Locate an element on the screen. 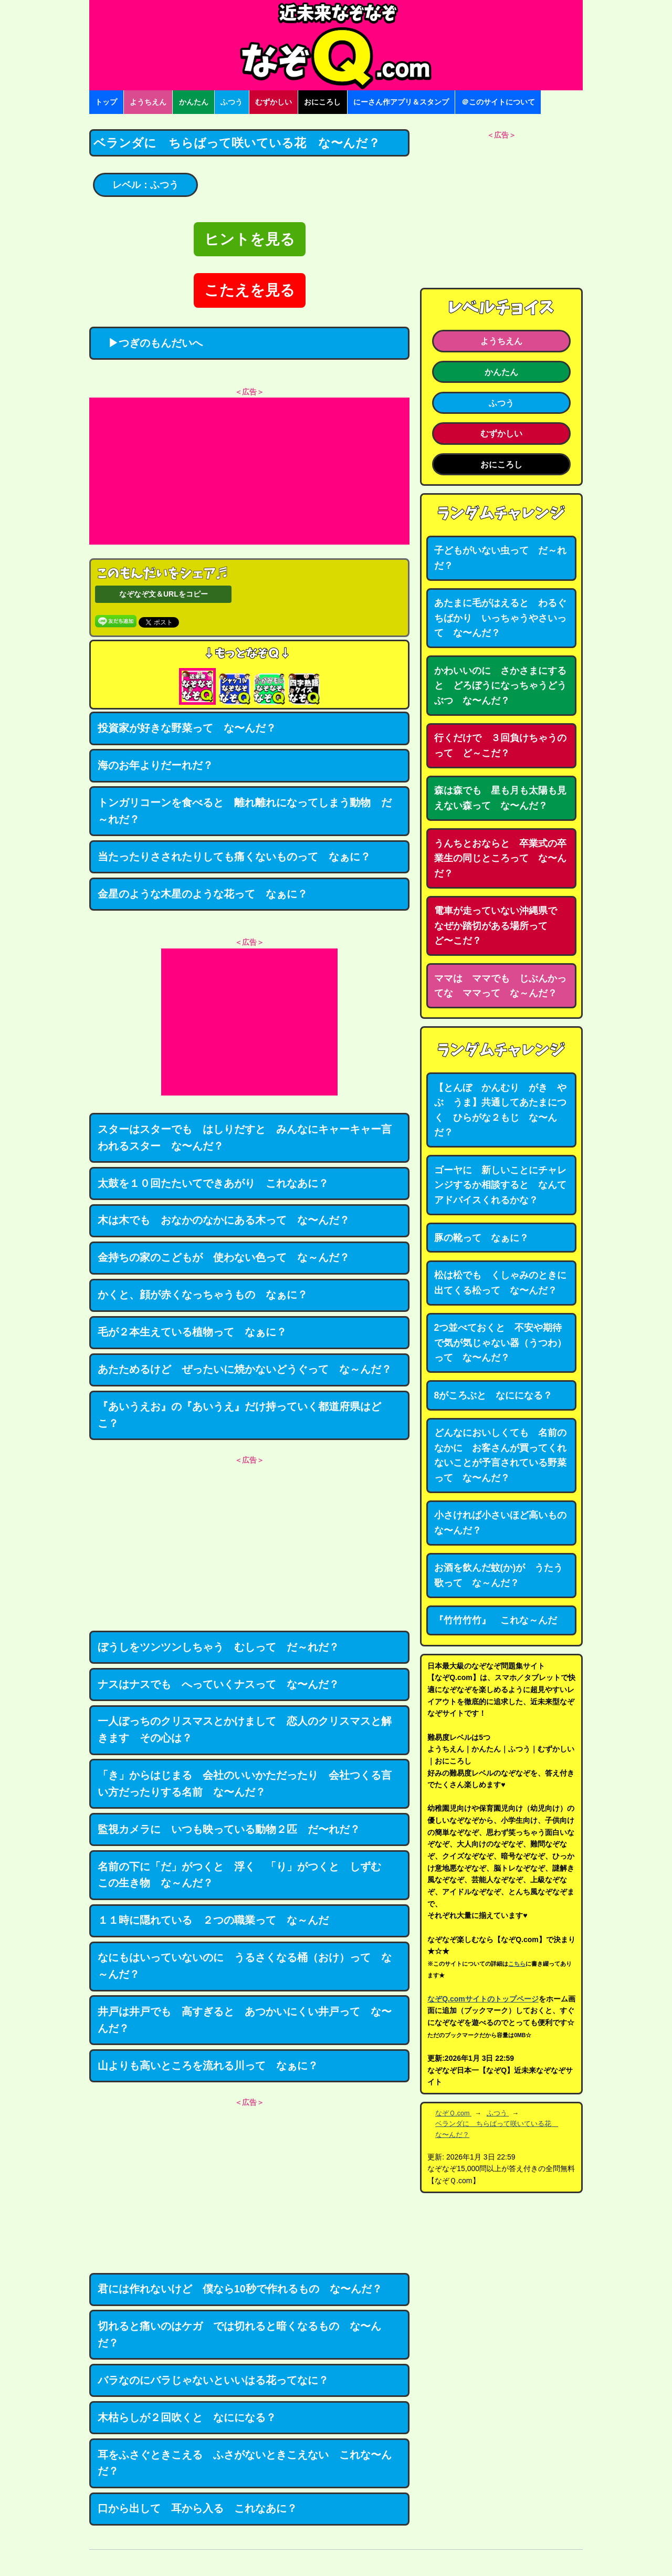 Image resolution: width=672 pixels, height=2576 pixels. おにころし is located at coordinates (322, 102).